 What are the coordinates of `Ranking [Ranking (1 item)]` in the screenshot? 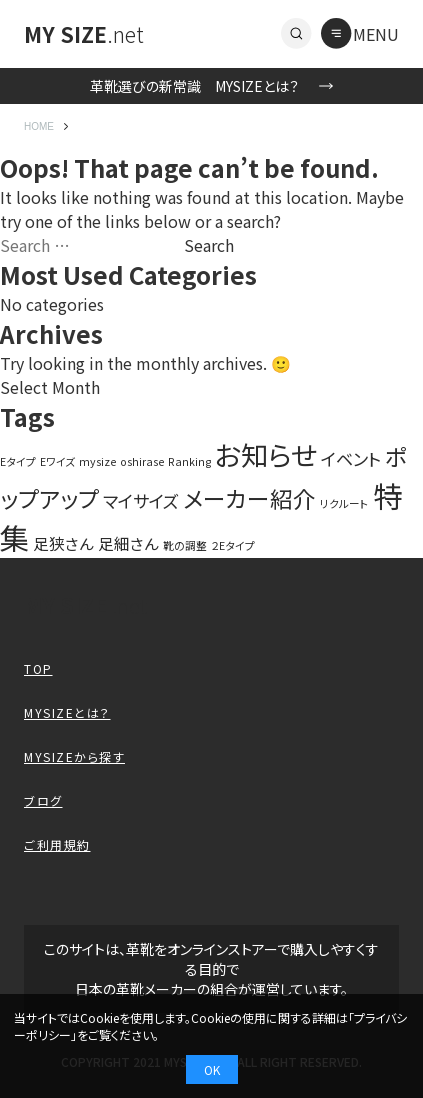 It's located at (189, 461).